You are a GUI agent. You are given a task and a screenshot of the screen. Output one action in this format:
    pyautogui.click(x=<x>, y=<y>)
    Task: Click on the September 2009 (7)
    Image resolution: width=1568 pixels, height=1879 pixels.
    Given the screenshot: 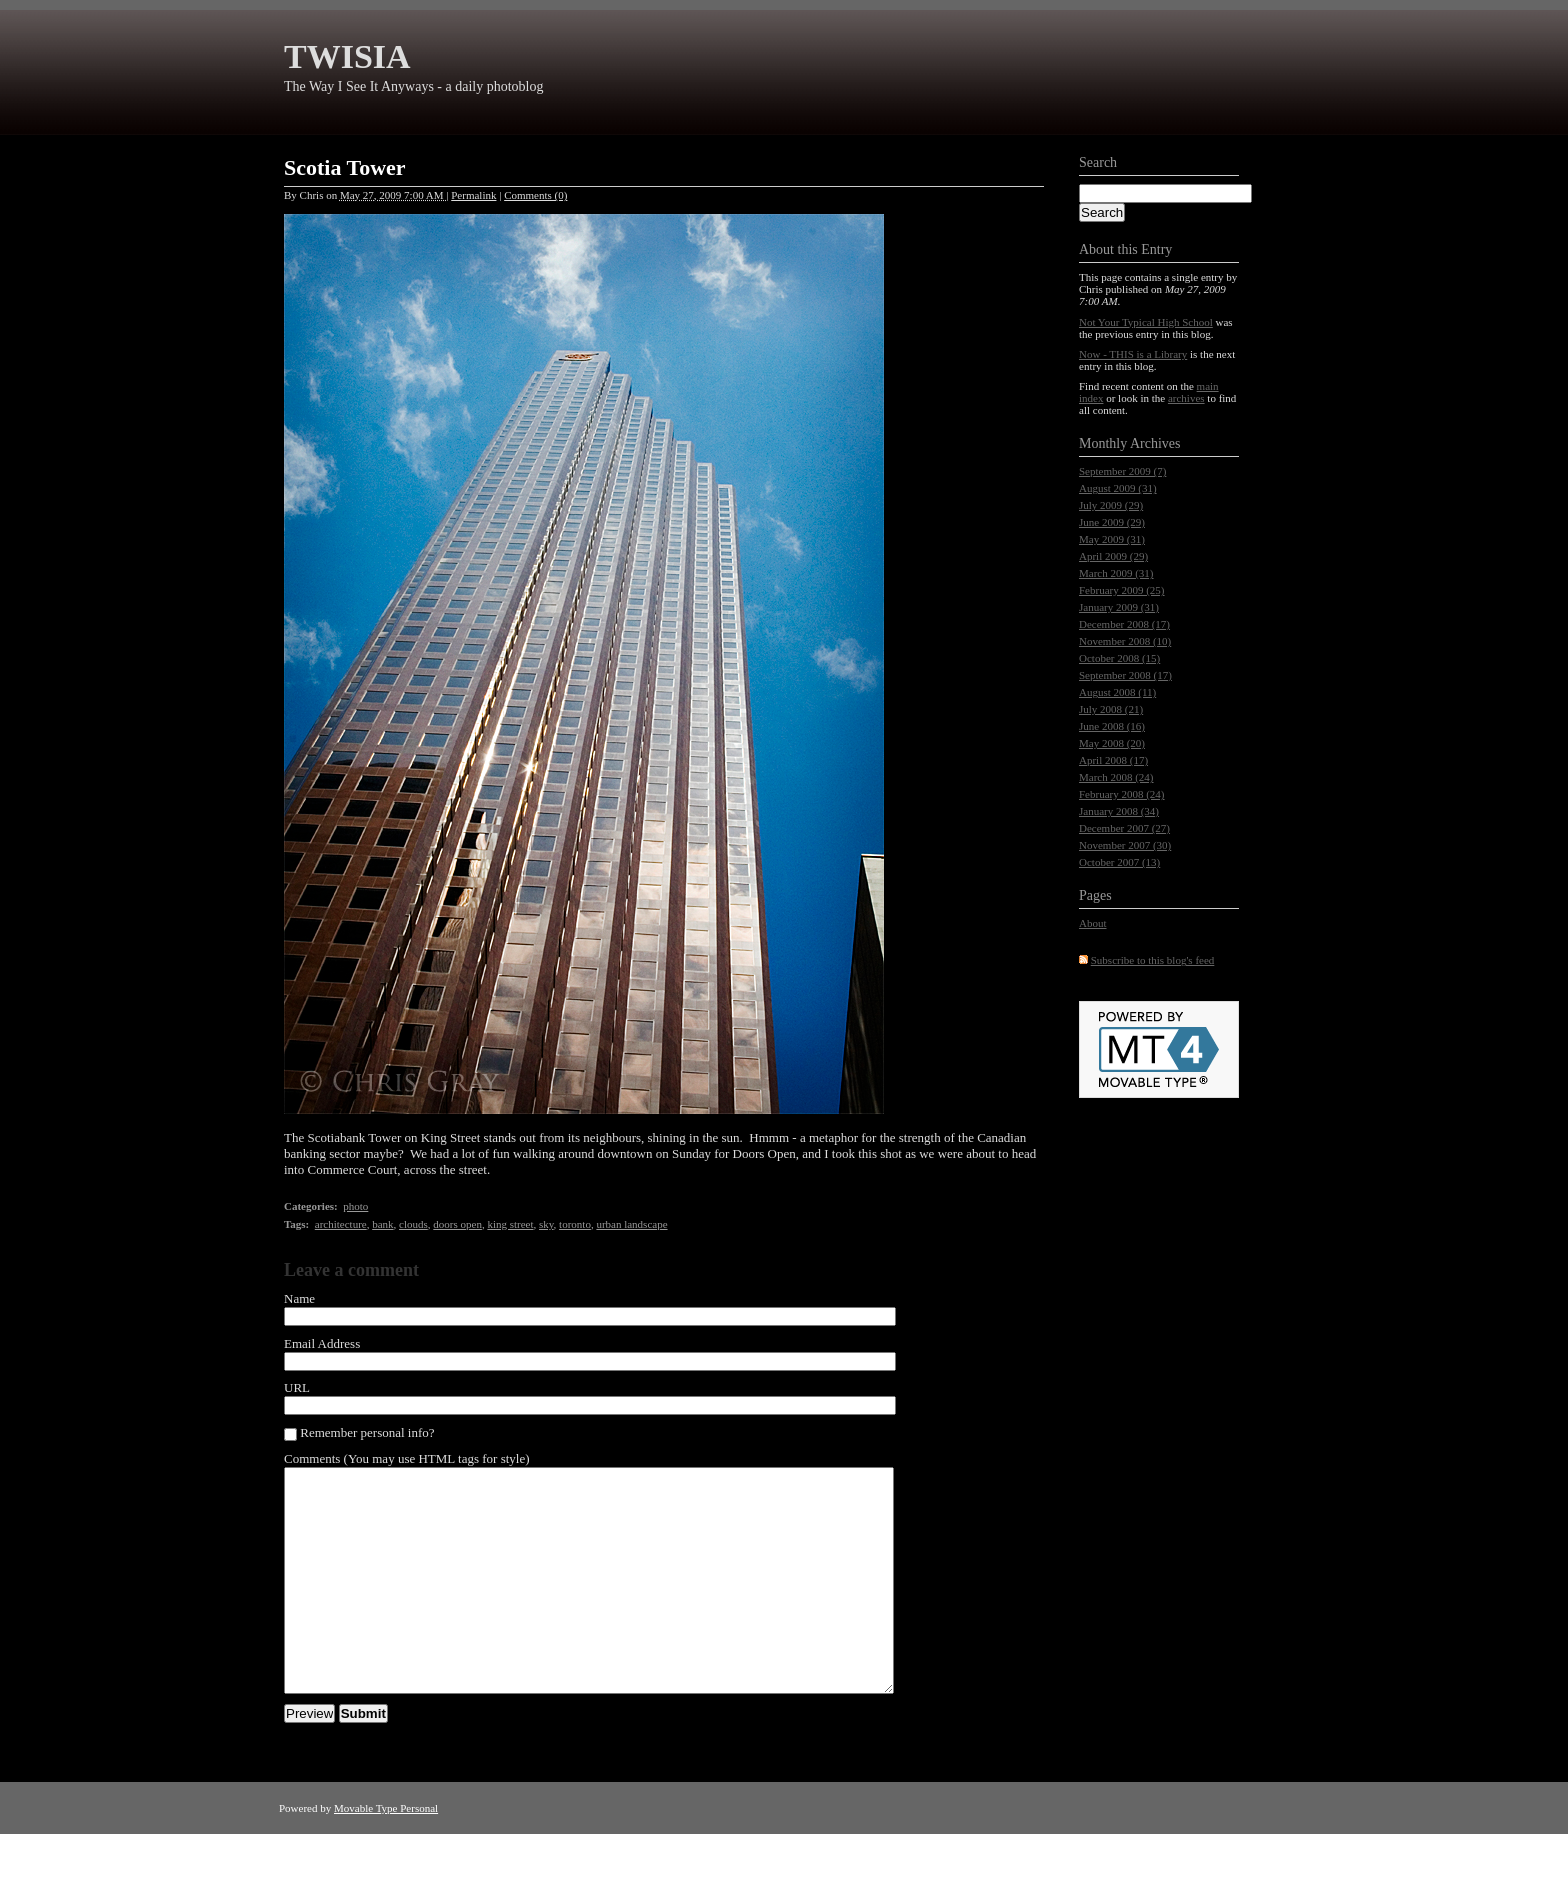 What is the action you would take?
    pyautogui.click(x=1122, y=471)
    